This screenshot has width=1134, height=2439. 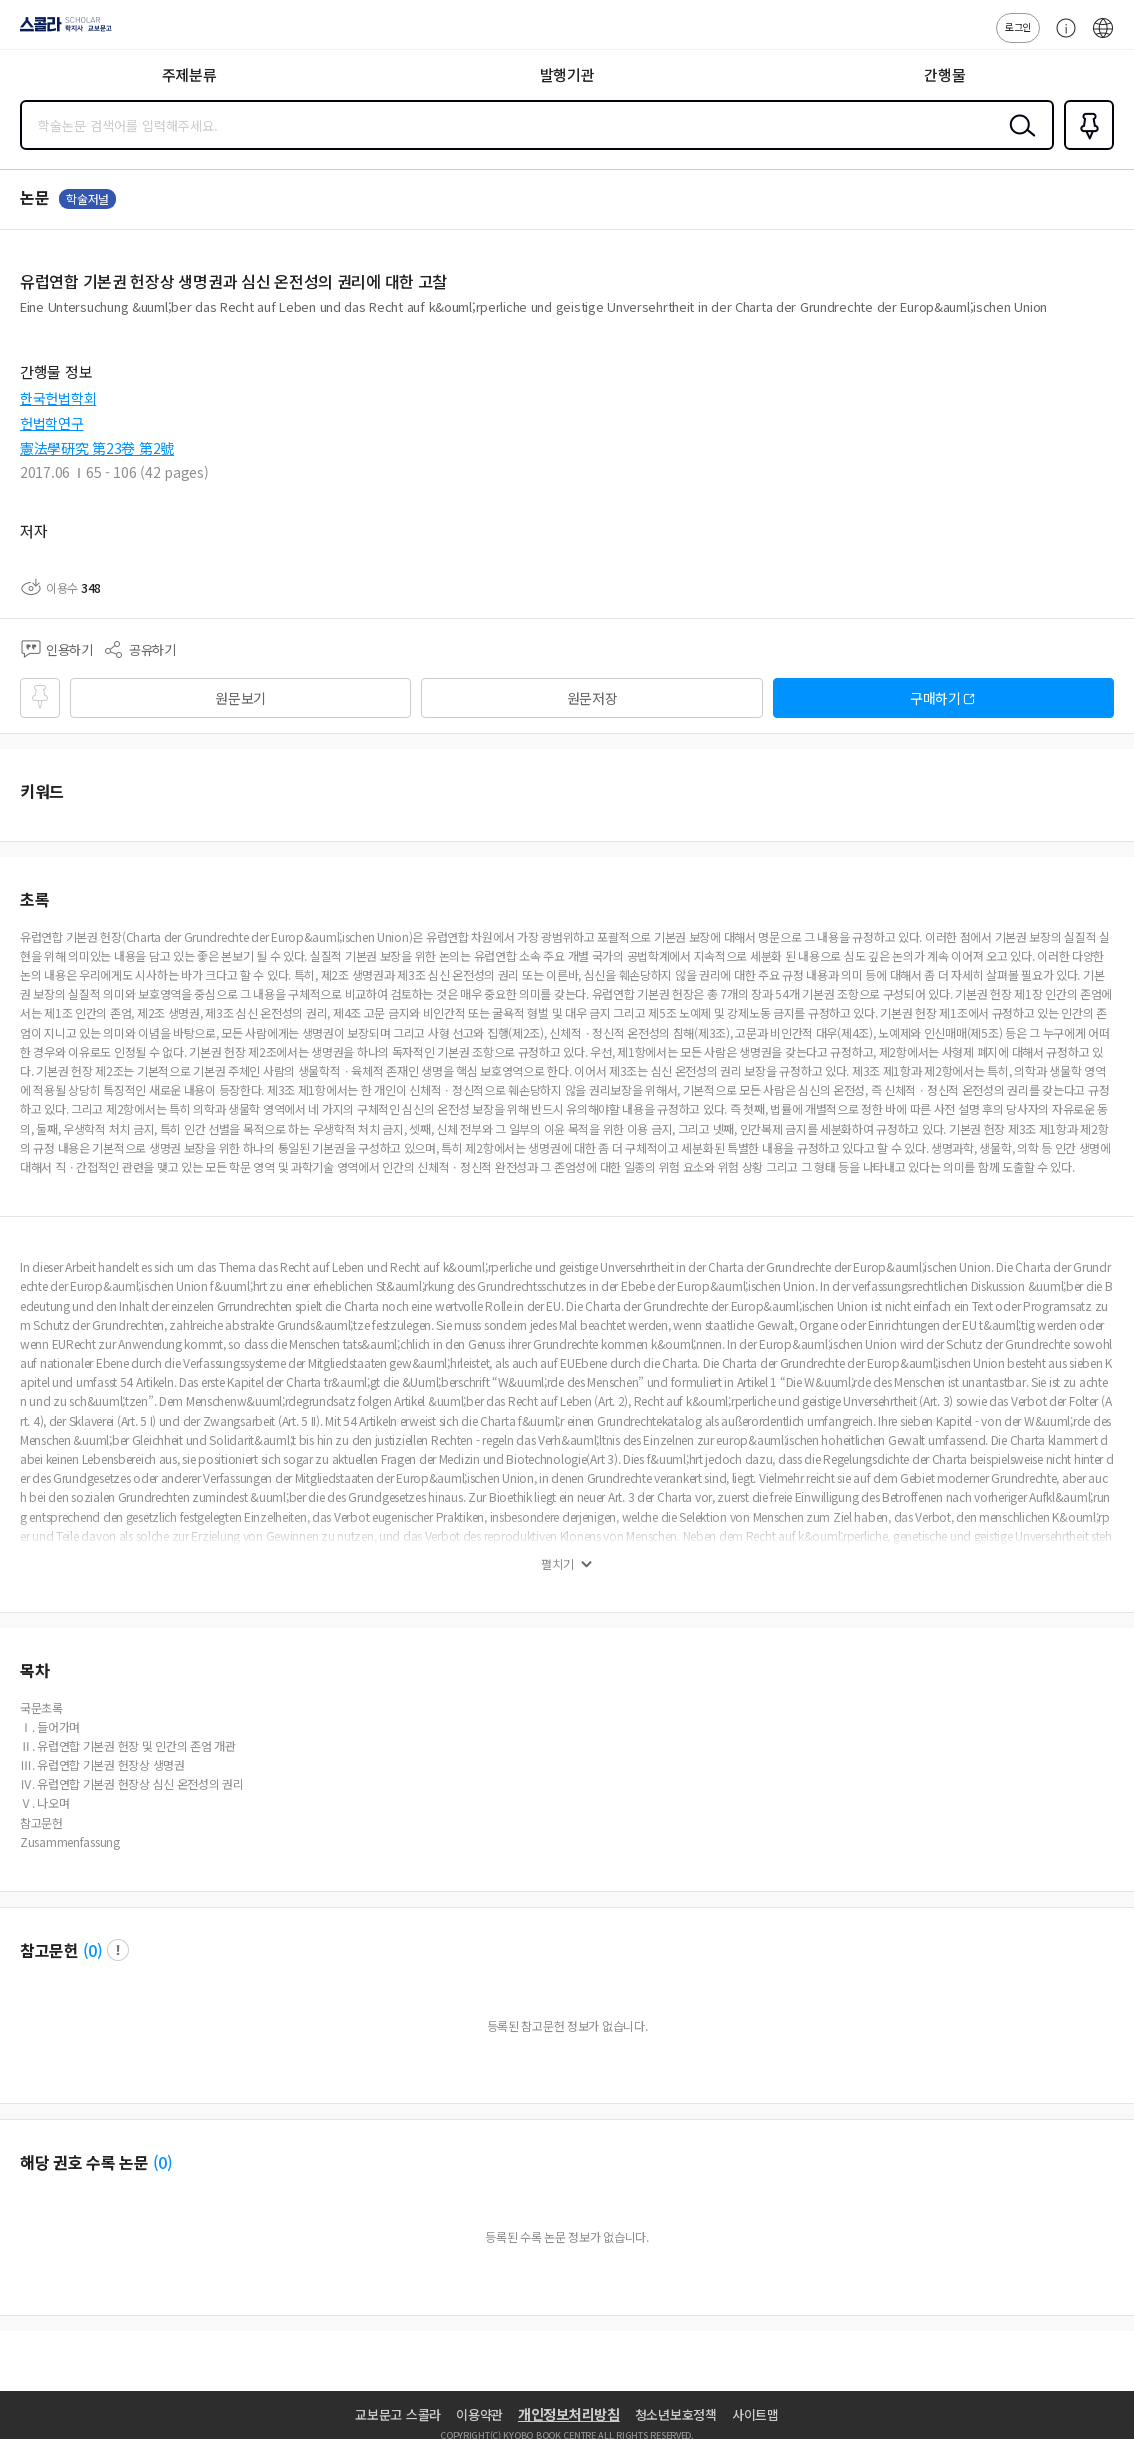 I want to click on ENG, so click(x=1103, y=38).